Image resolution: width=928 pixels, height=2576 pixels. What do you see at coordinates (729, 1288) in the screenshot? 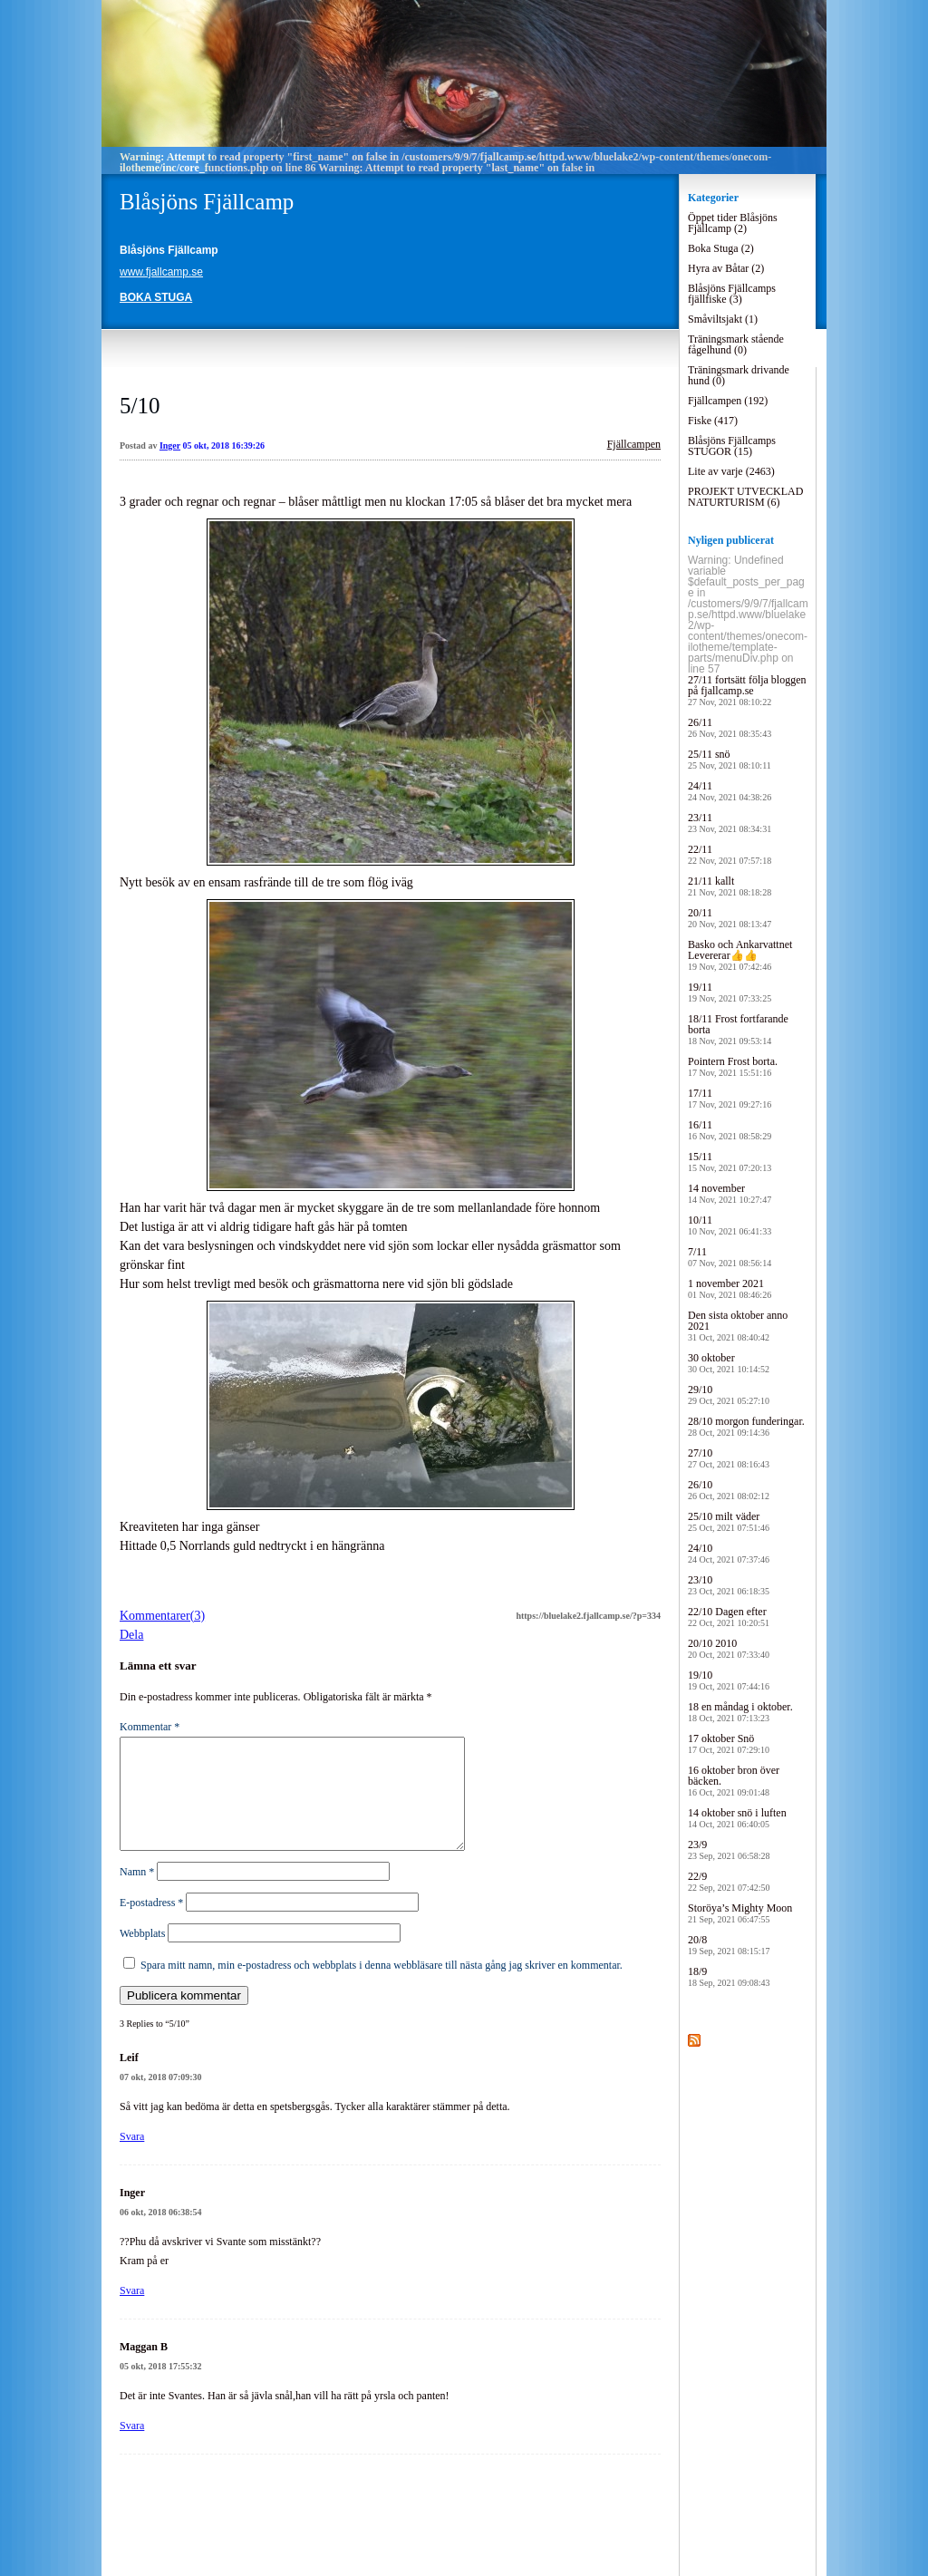
I see `1 november 2021` at bounding box center [729, 1288].